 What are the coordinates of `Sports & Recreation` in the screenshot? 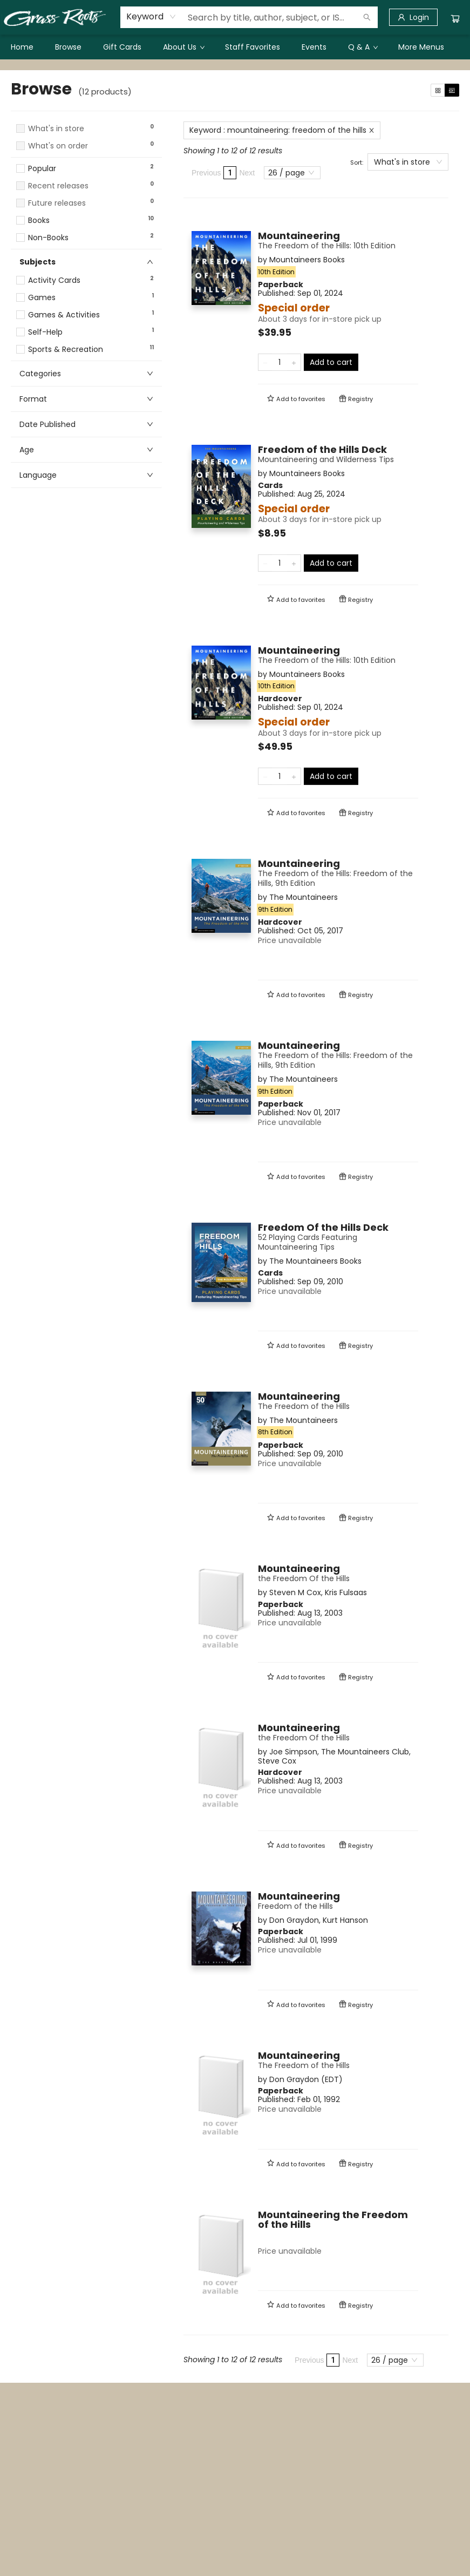 It's located at (65, 349).